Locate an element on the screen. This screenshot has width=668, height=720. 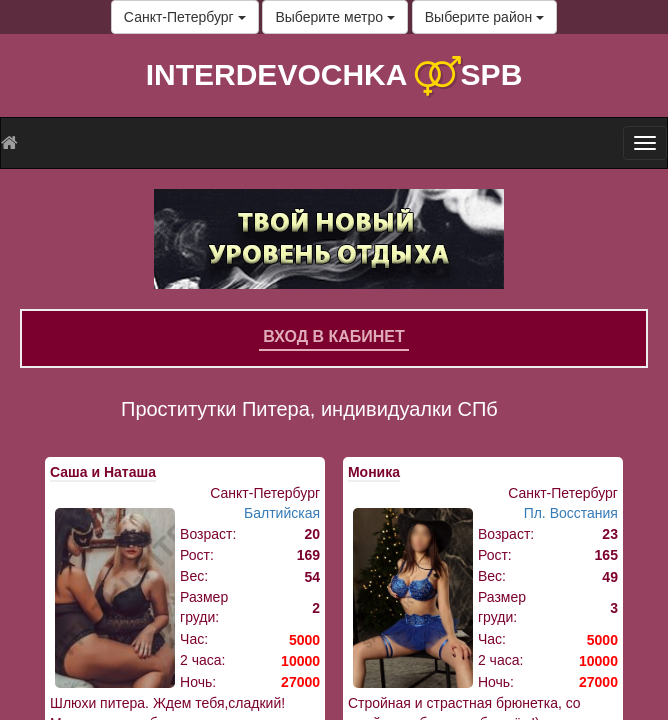
Вход в кабинет is located at coordinates (334, 336).